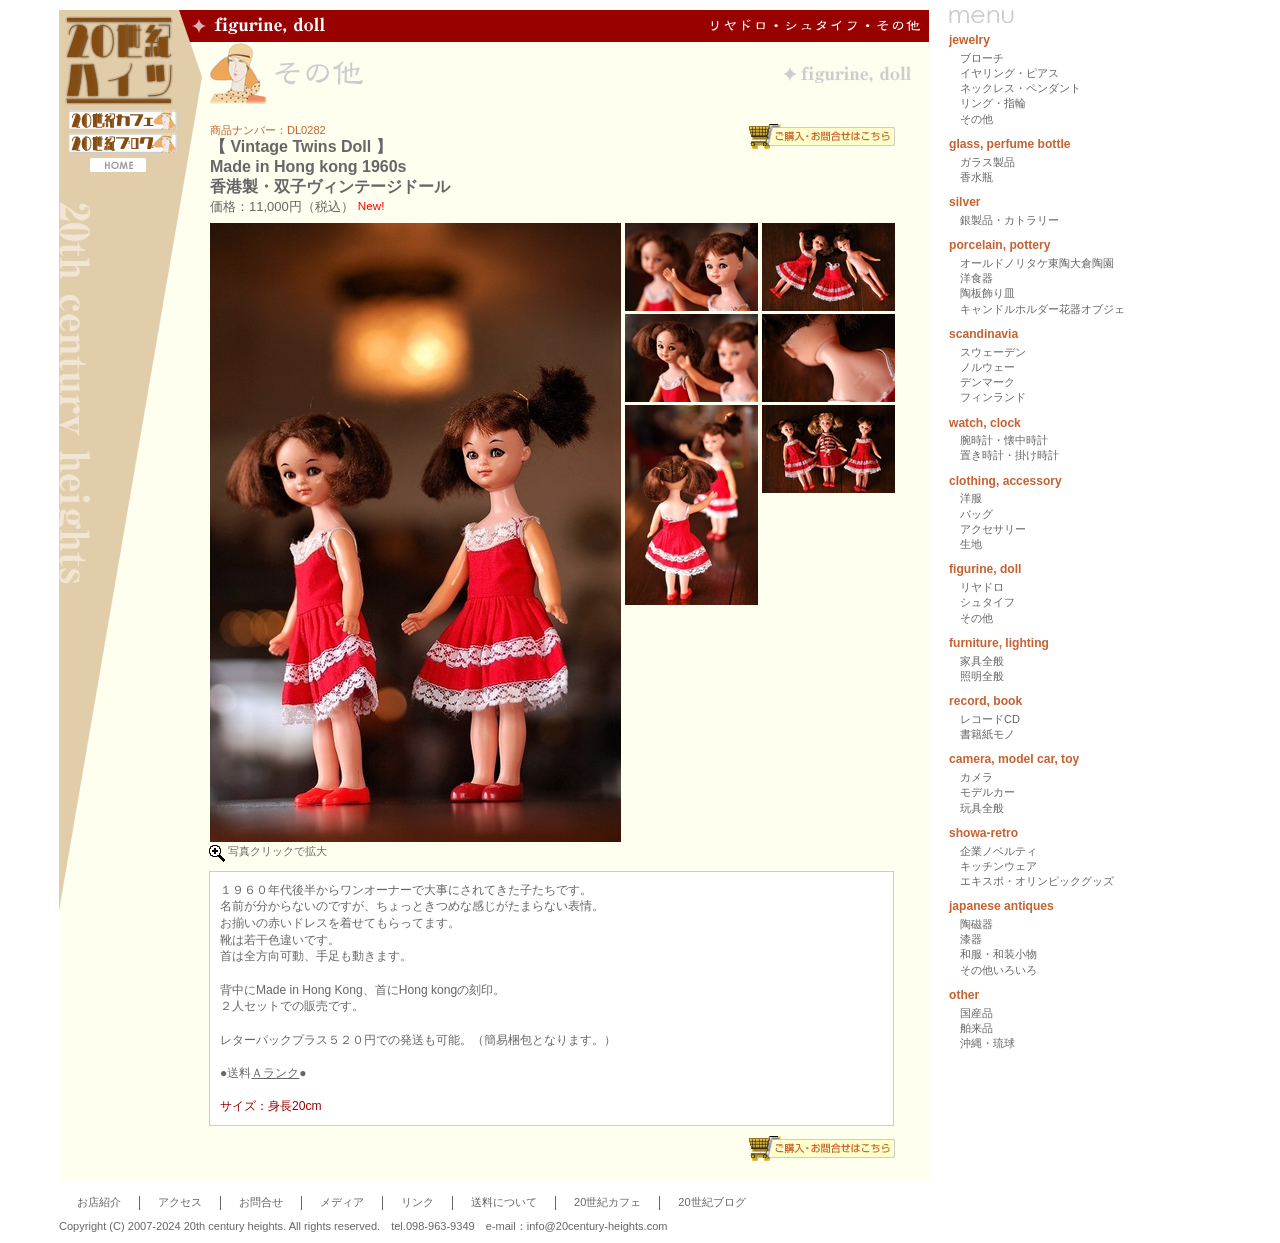 The height and width of the screenshot is (1243, 1280). What do you see at coordinates (971, 939) in the screenshot?
I see `漆器` at bounding box center [971, 939].